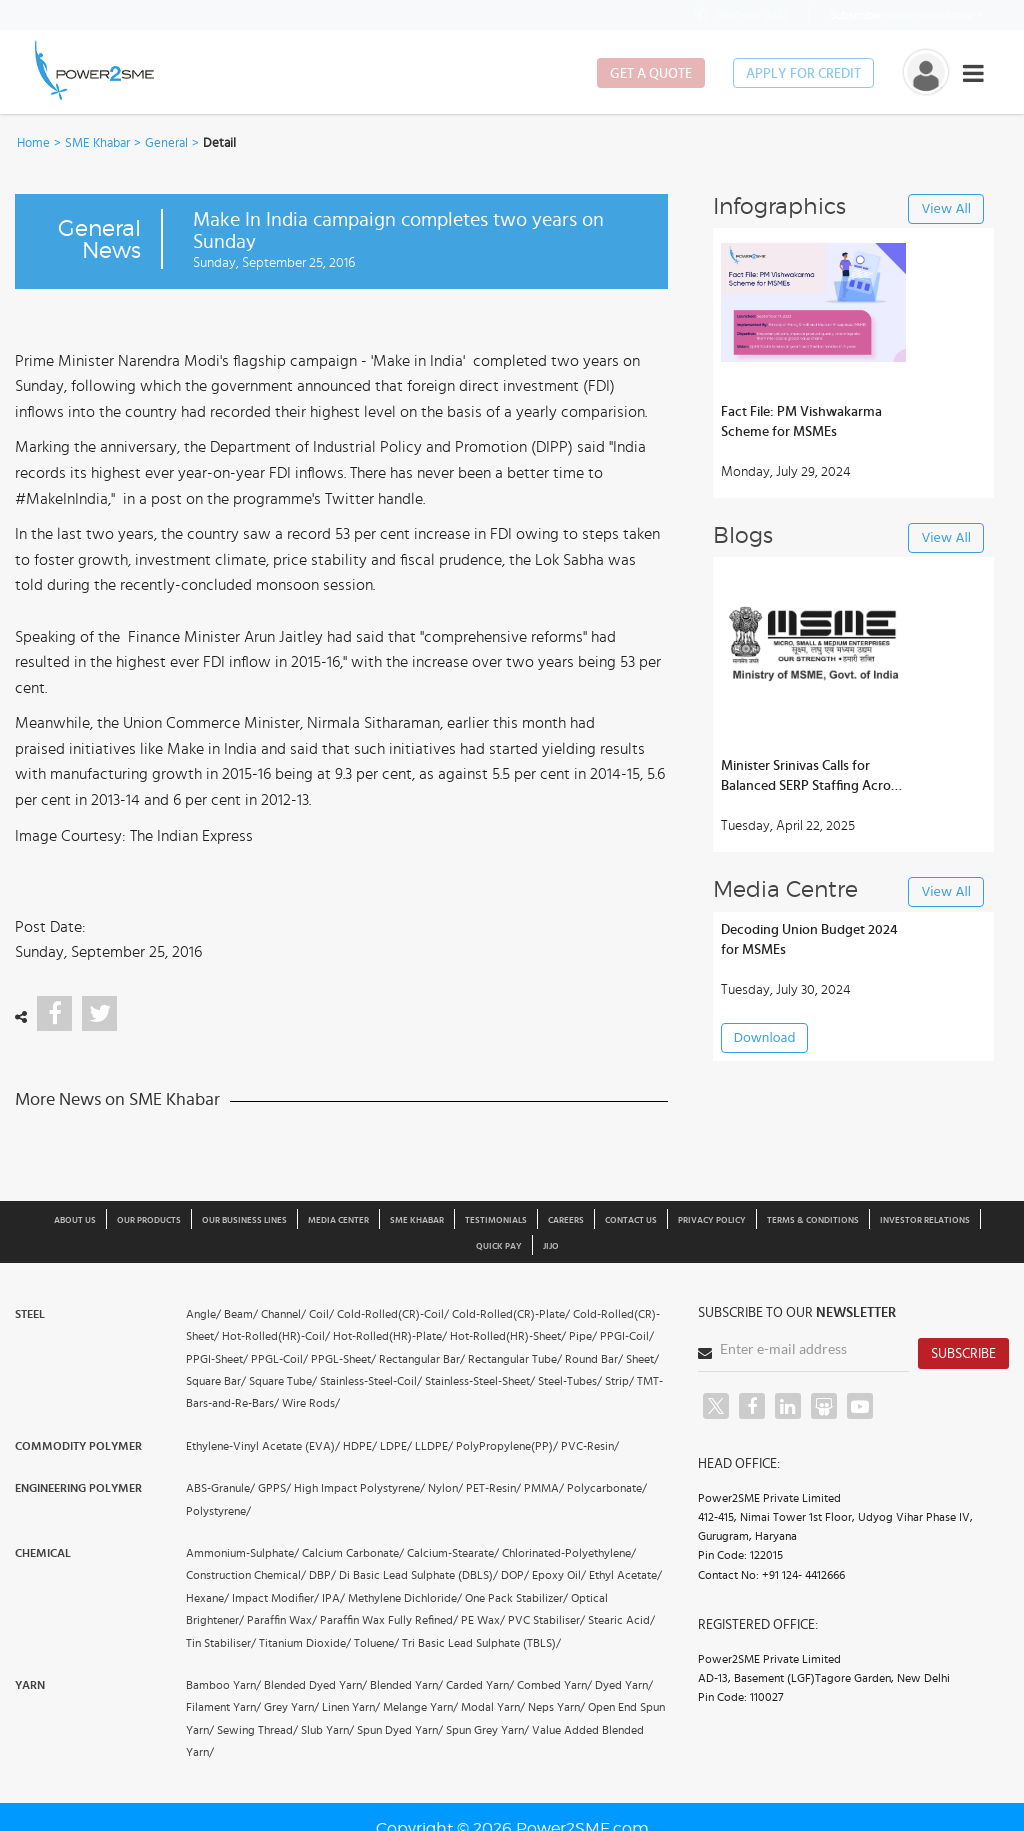  I want to click on One Pack Stabilizer/, so click(516, 1598).